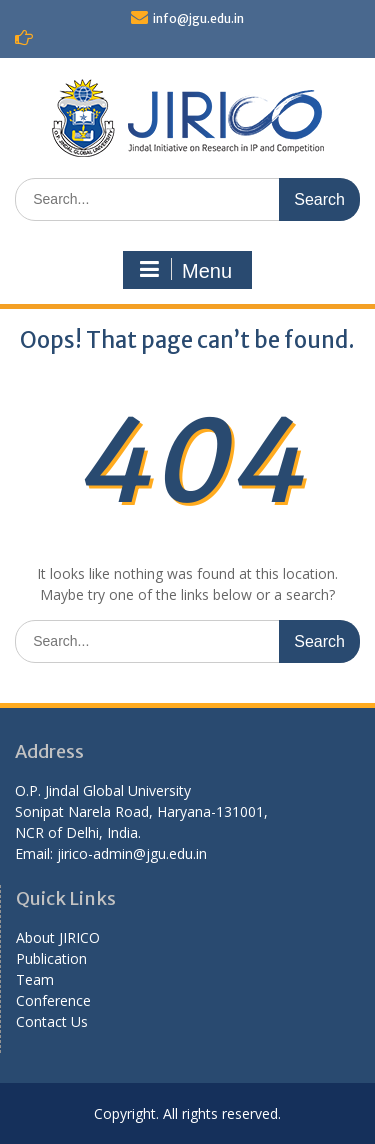 Image resolution: width=375 pixels, height=1144 pixels. Describe the element at coordinates (185, 270) in the screenshot. I see `Menu` at that location.